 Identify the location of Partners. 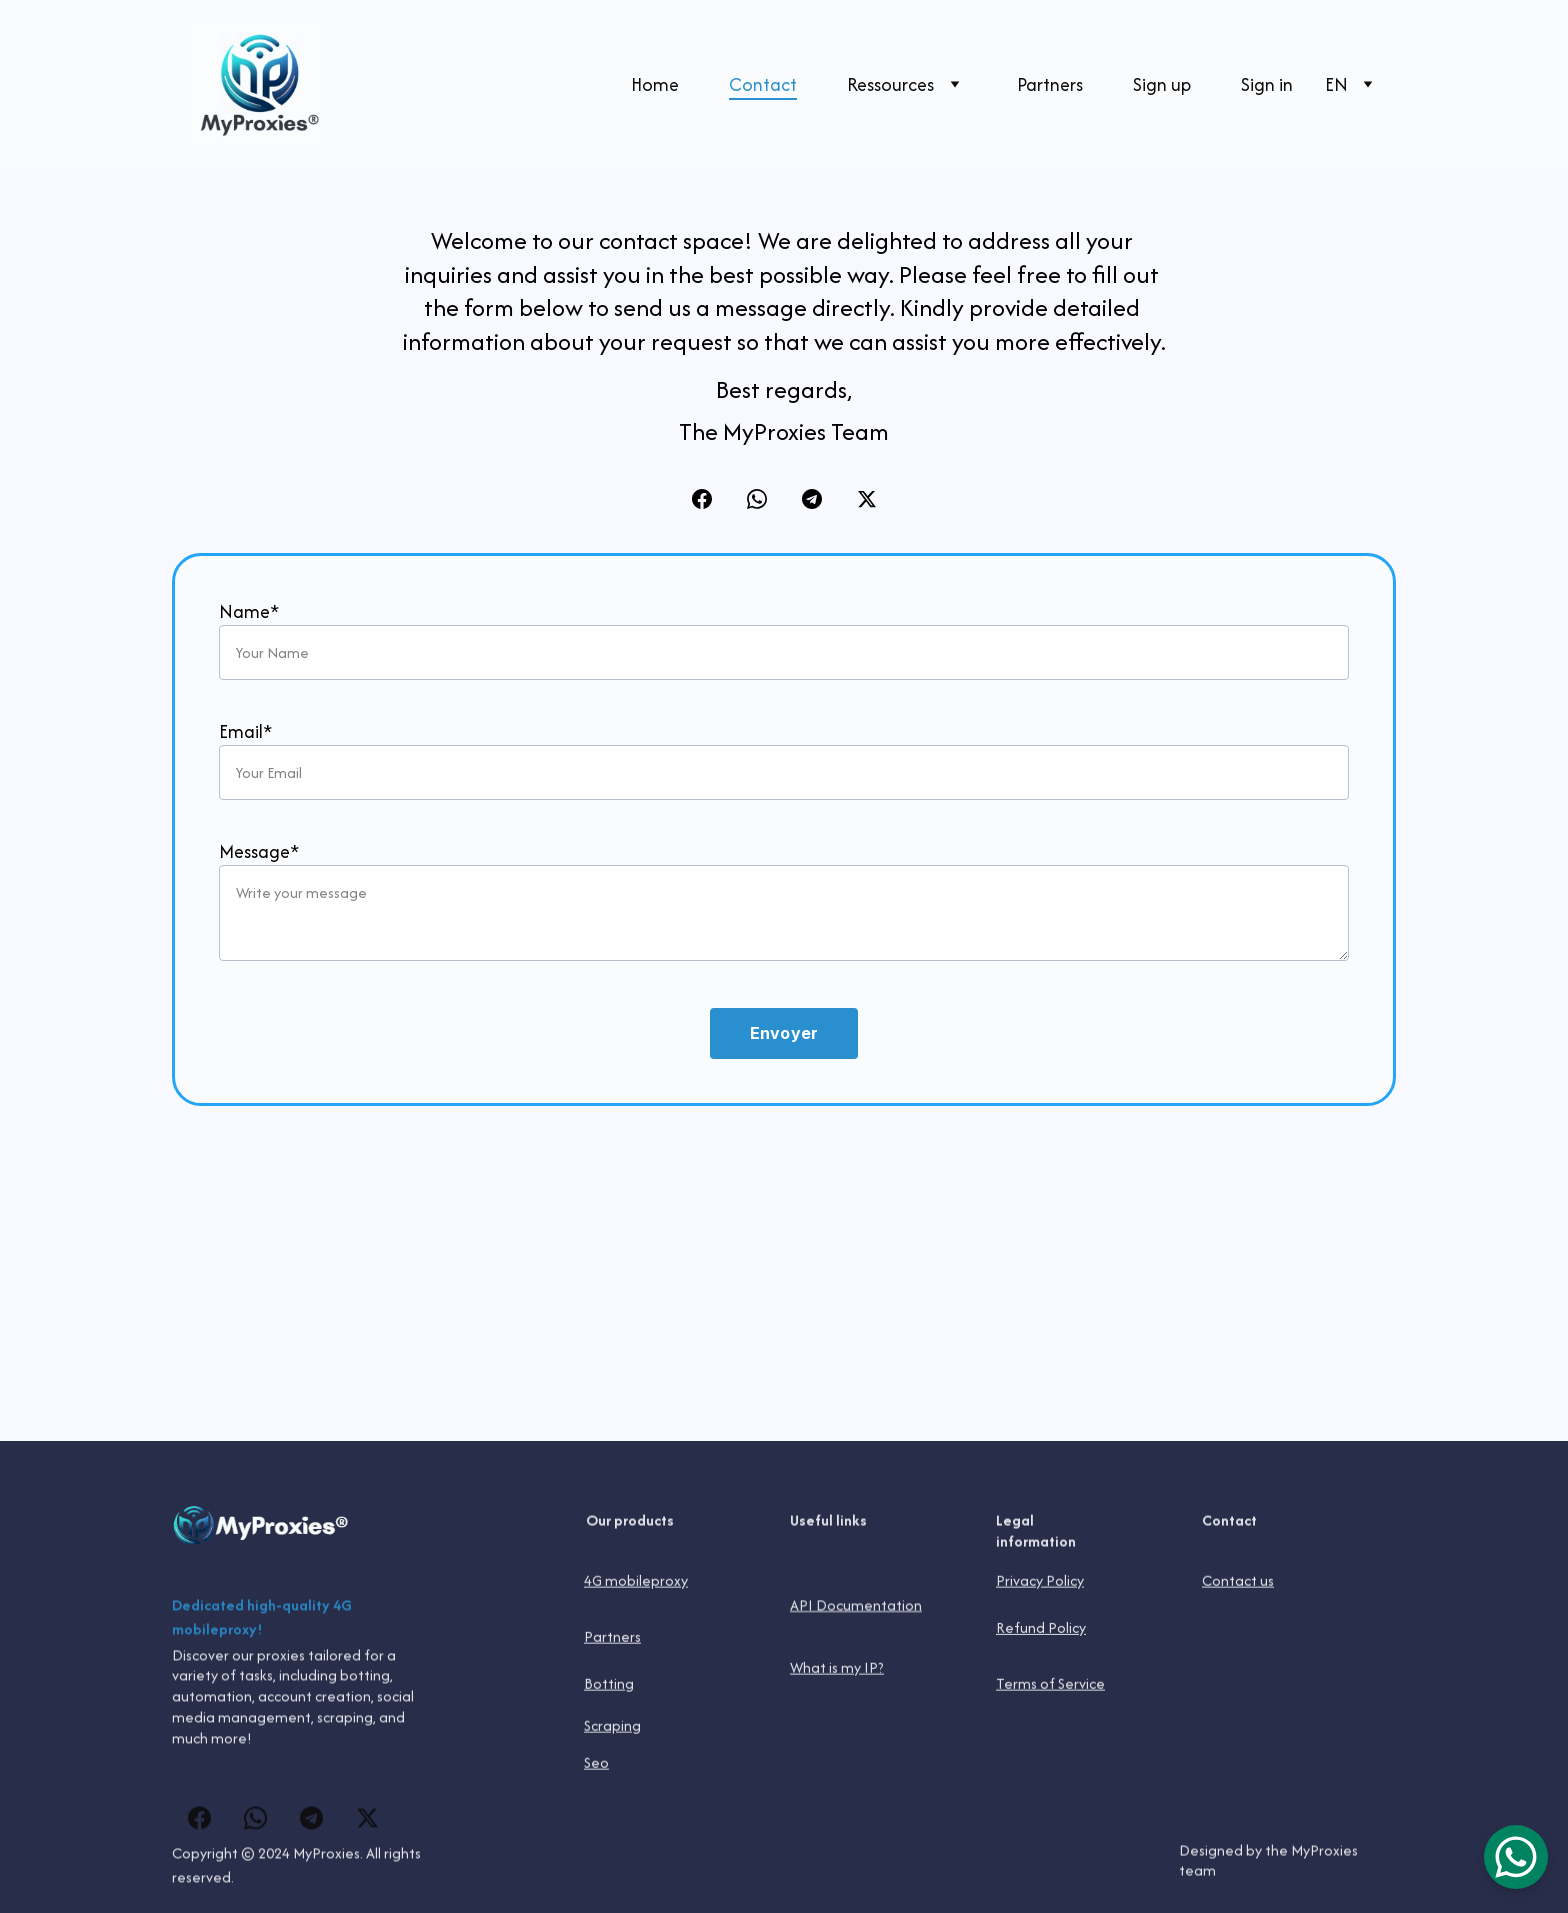
(1050, 84).